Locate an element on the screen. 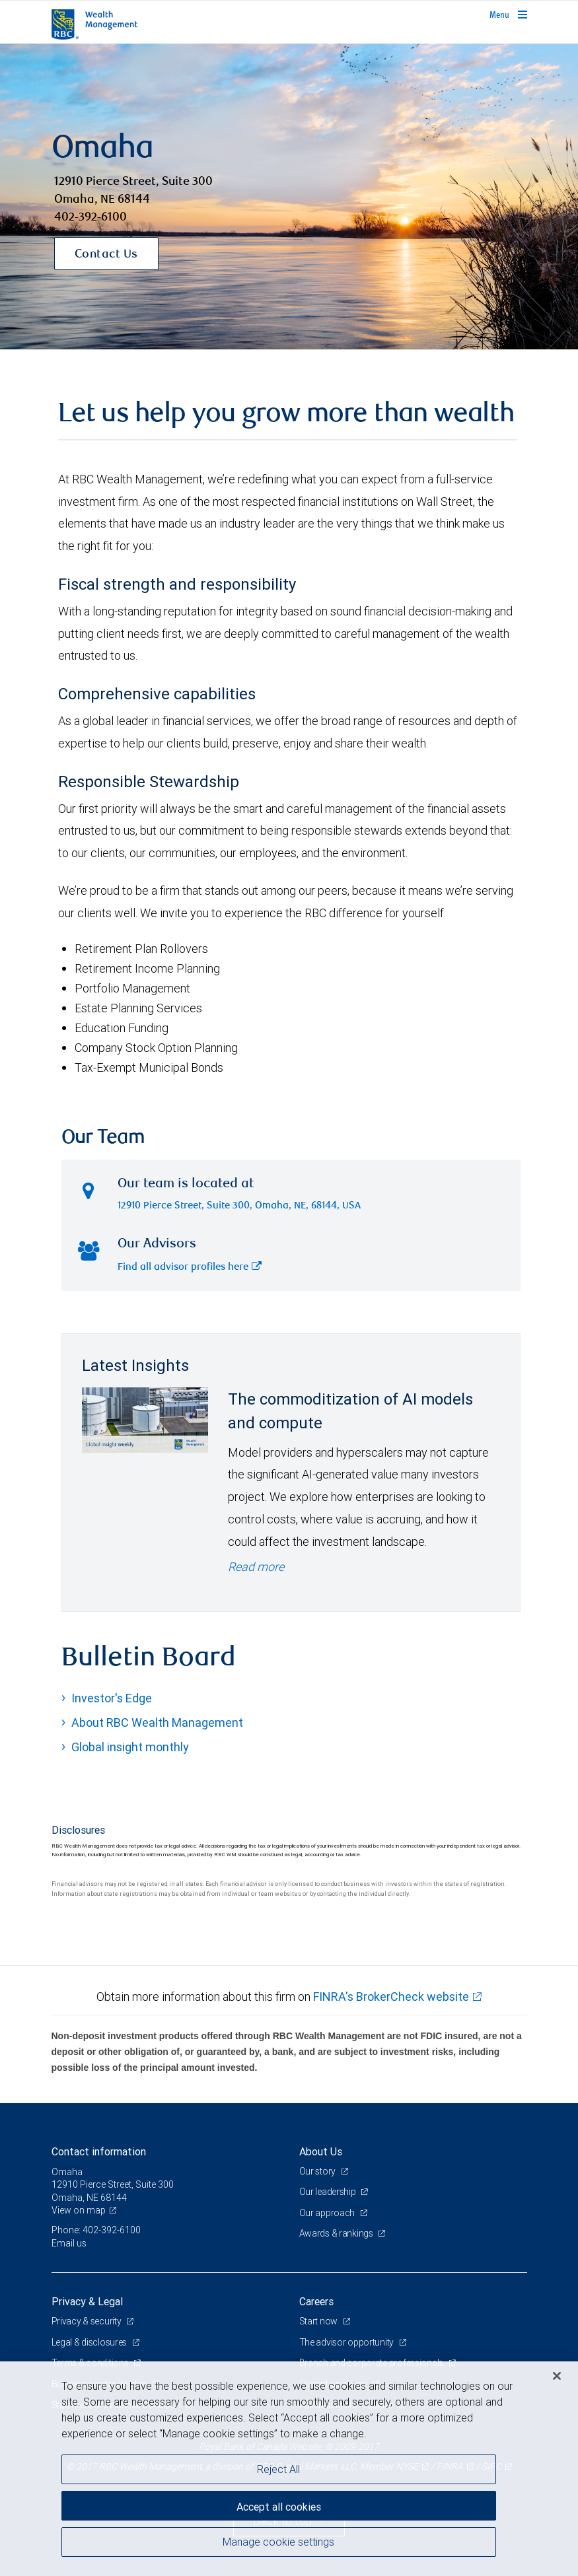 This screenshot has width=578, height=2576. Investor's Edge is located at coordinates (111, 1698).